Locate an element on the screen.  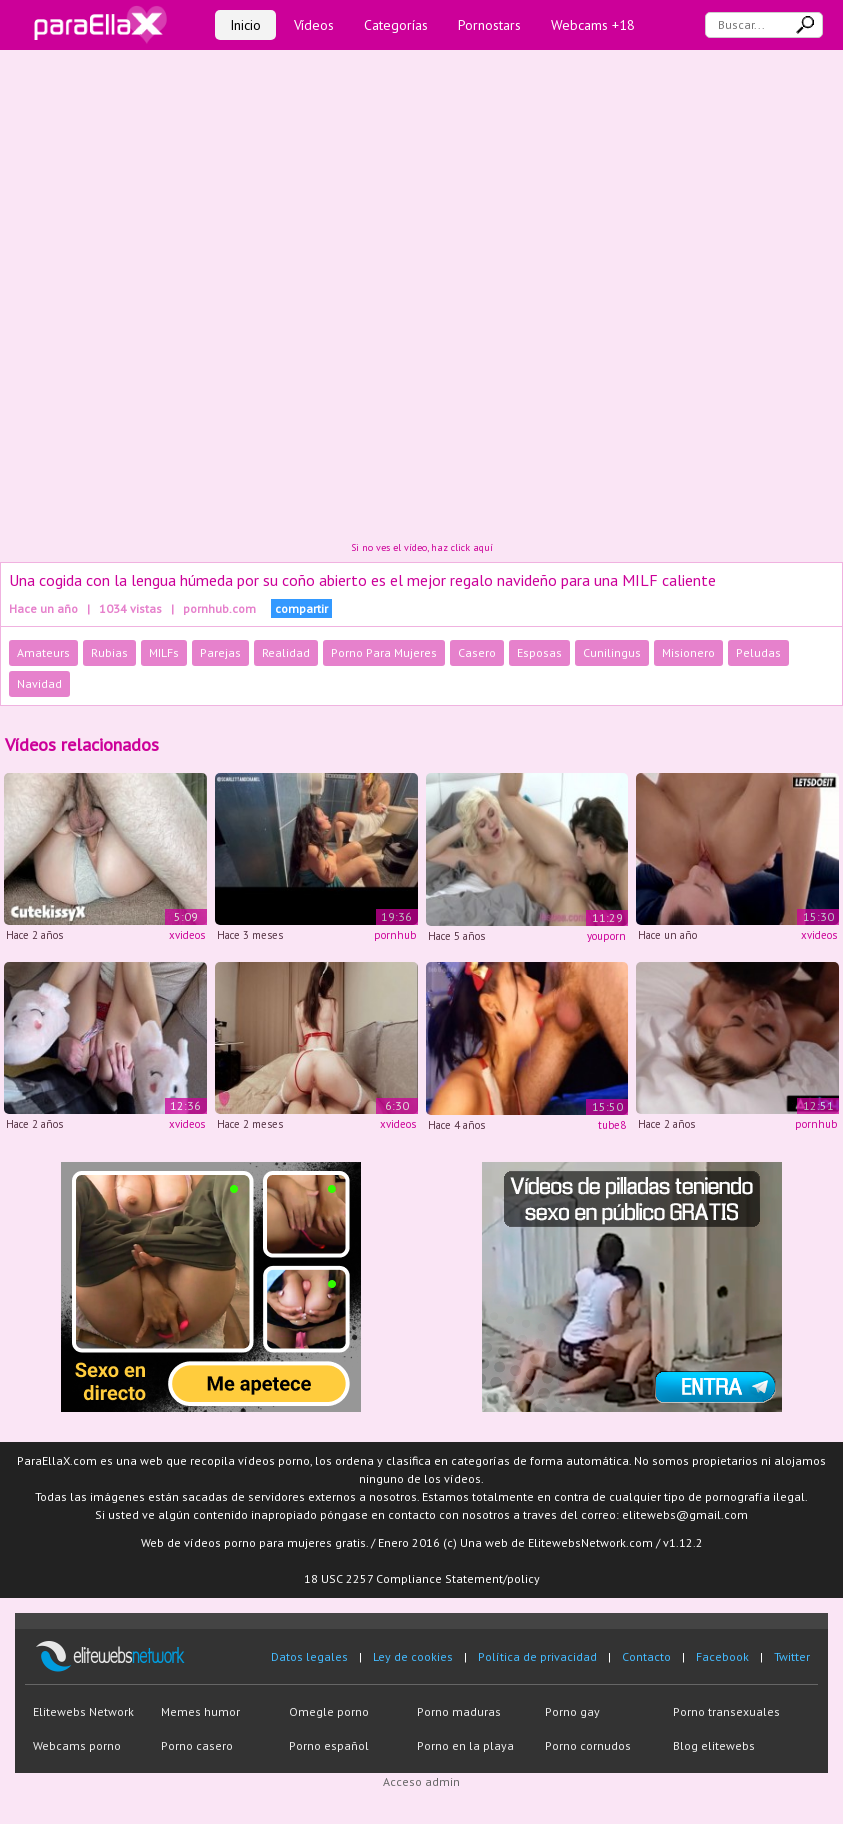
Contacto is located at coordinates (646, 1656).